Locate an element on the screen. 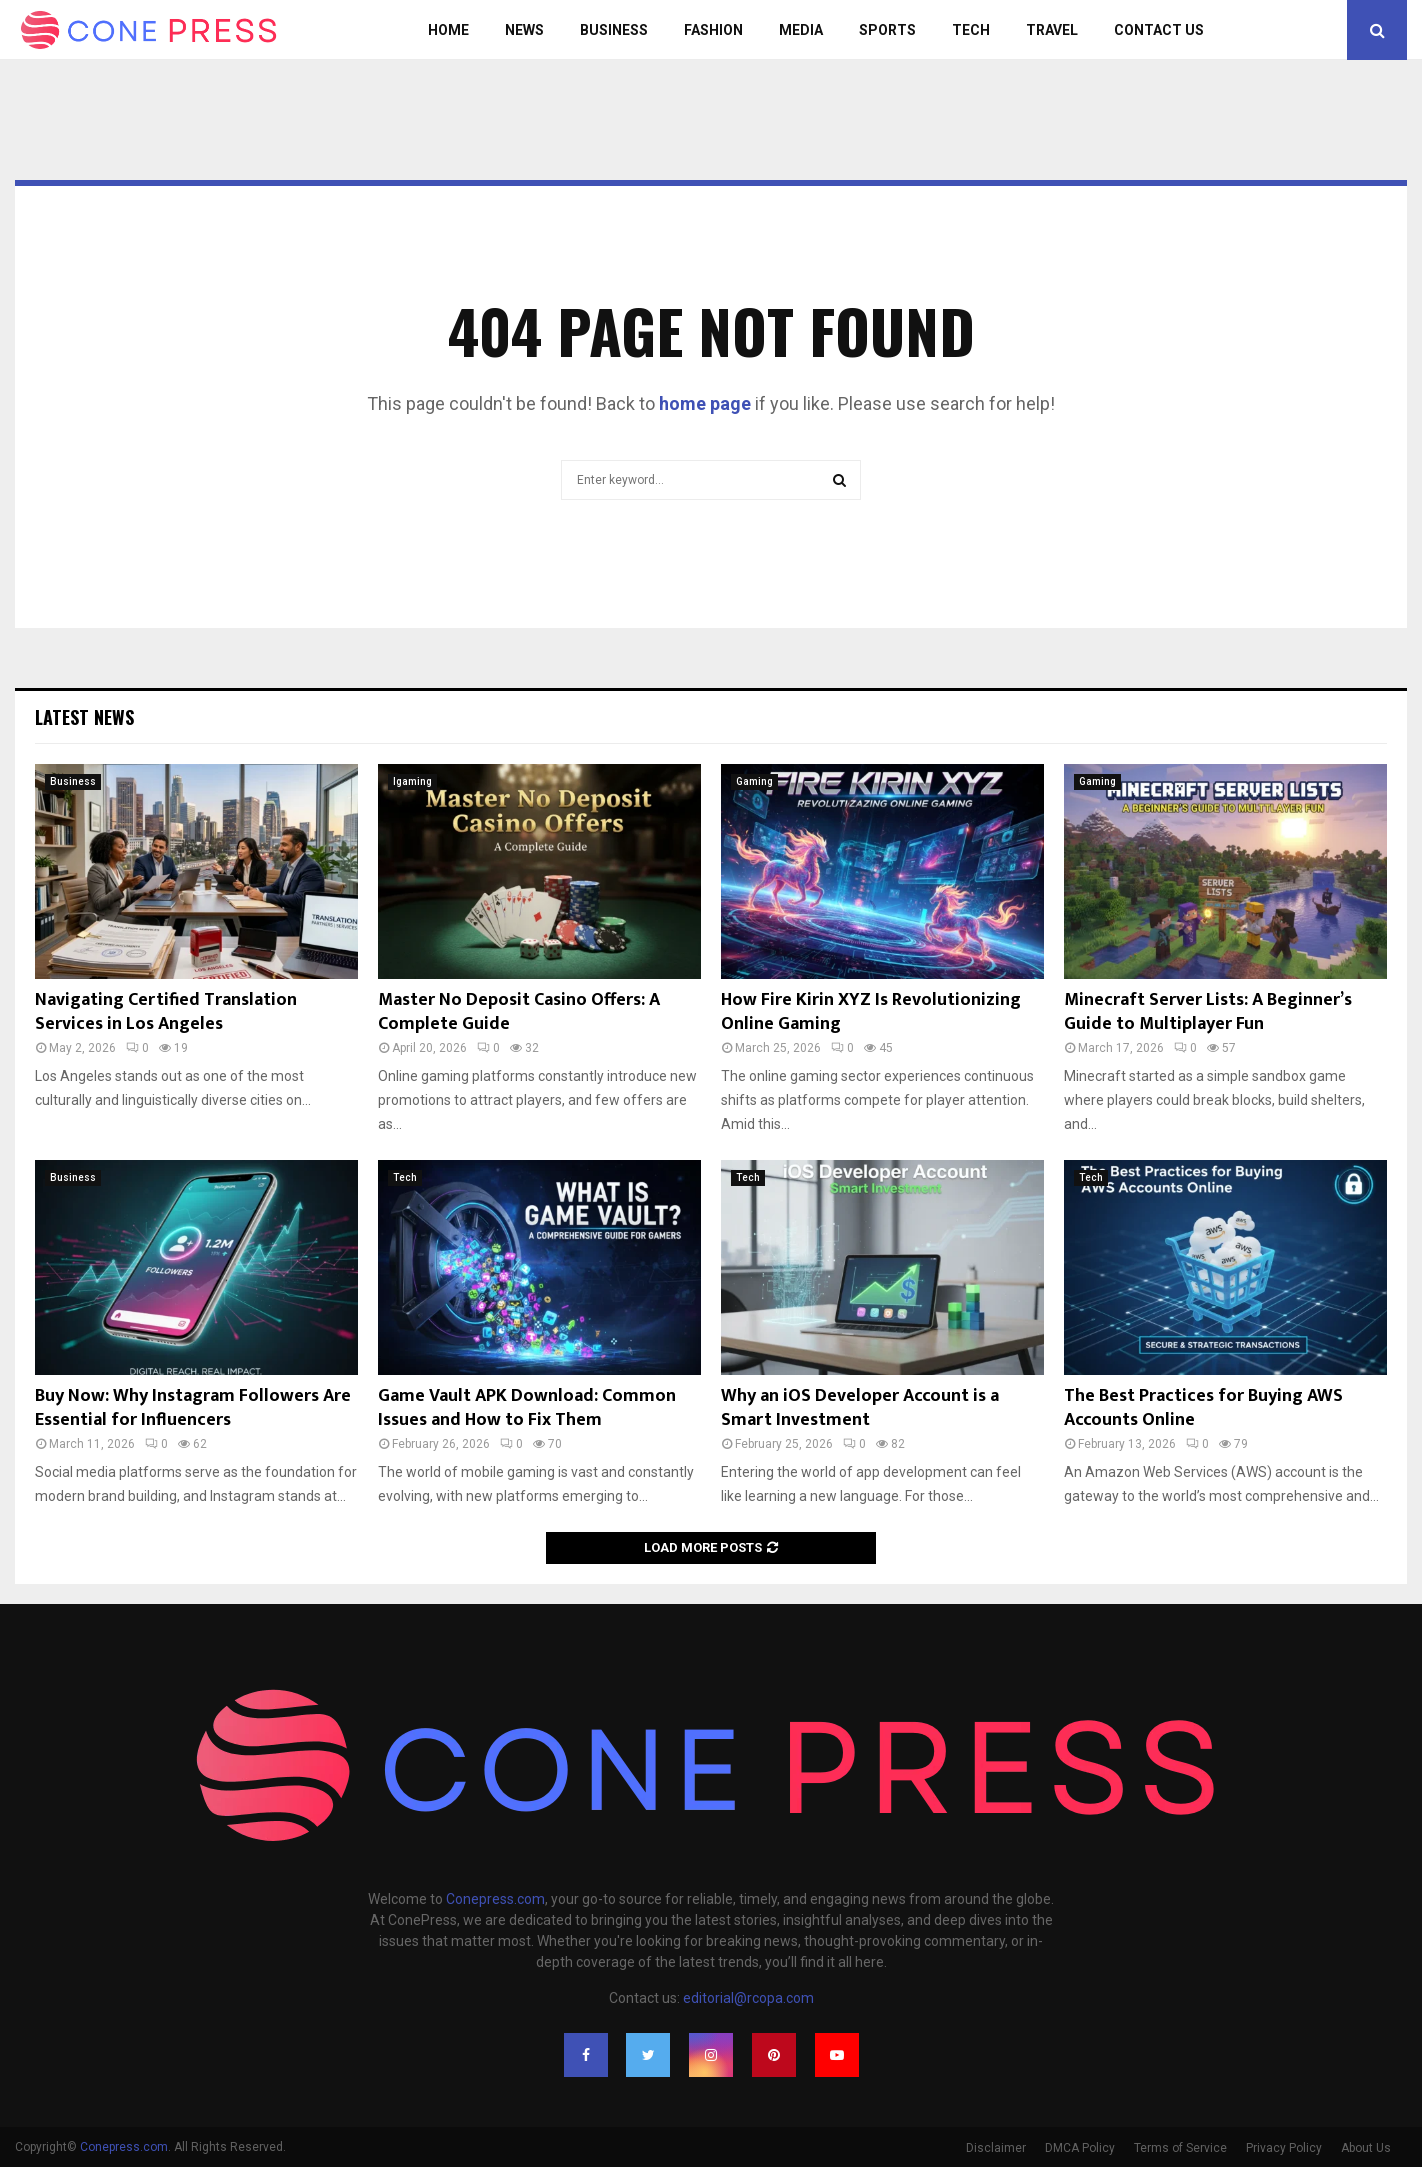 This screenshot has height=2167, width=1422. Buy Now: Why Instagram Followers Are Essential for Influencers is located at coordinates (193, 1407).